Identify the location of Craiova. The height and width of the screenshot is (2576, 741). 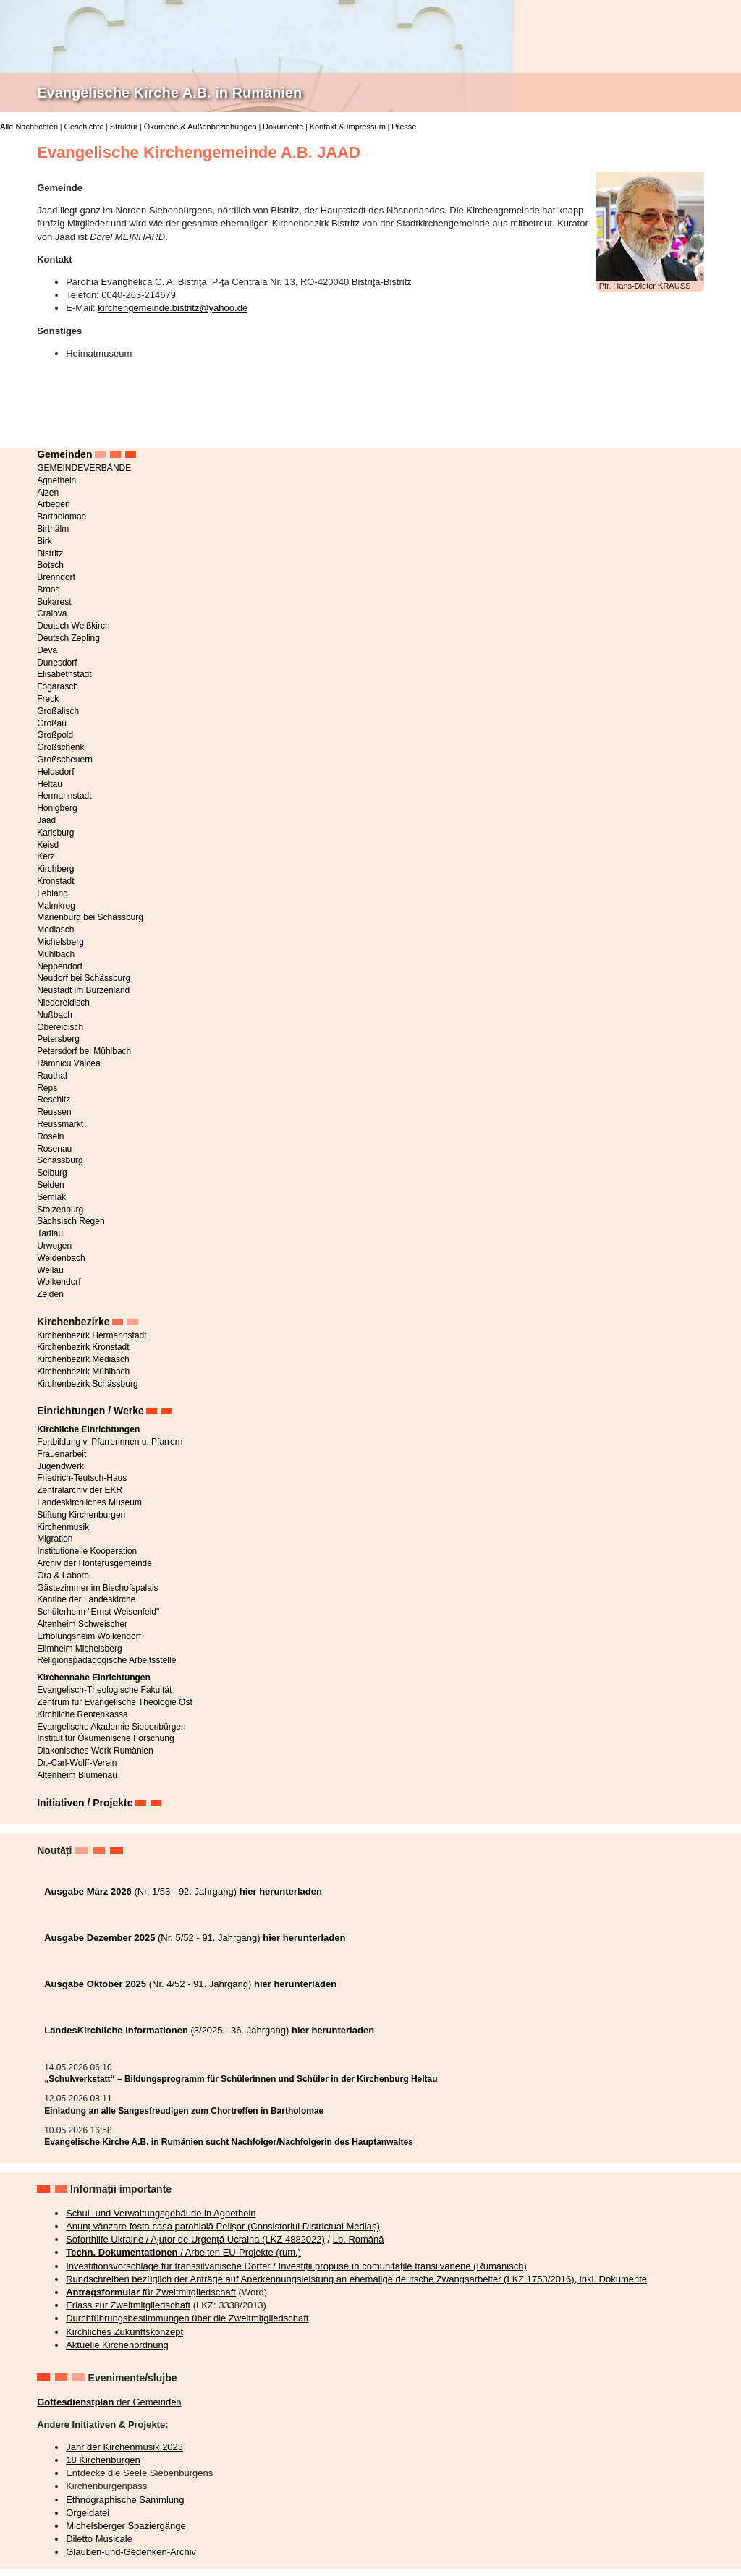
(52, 613).